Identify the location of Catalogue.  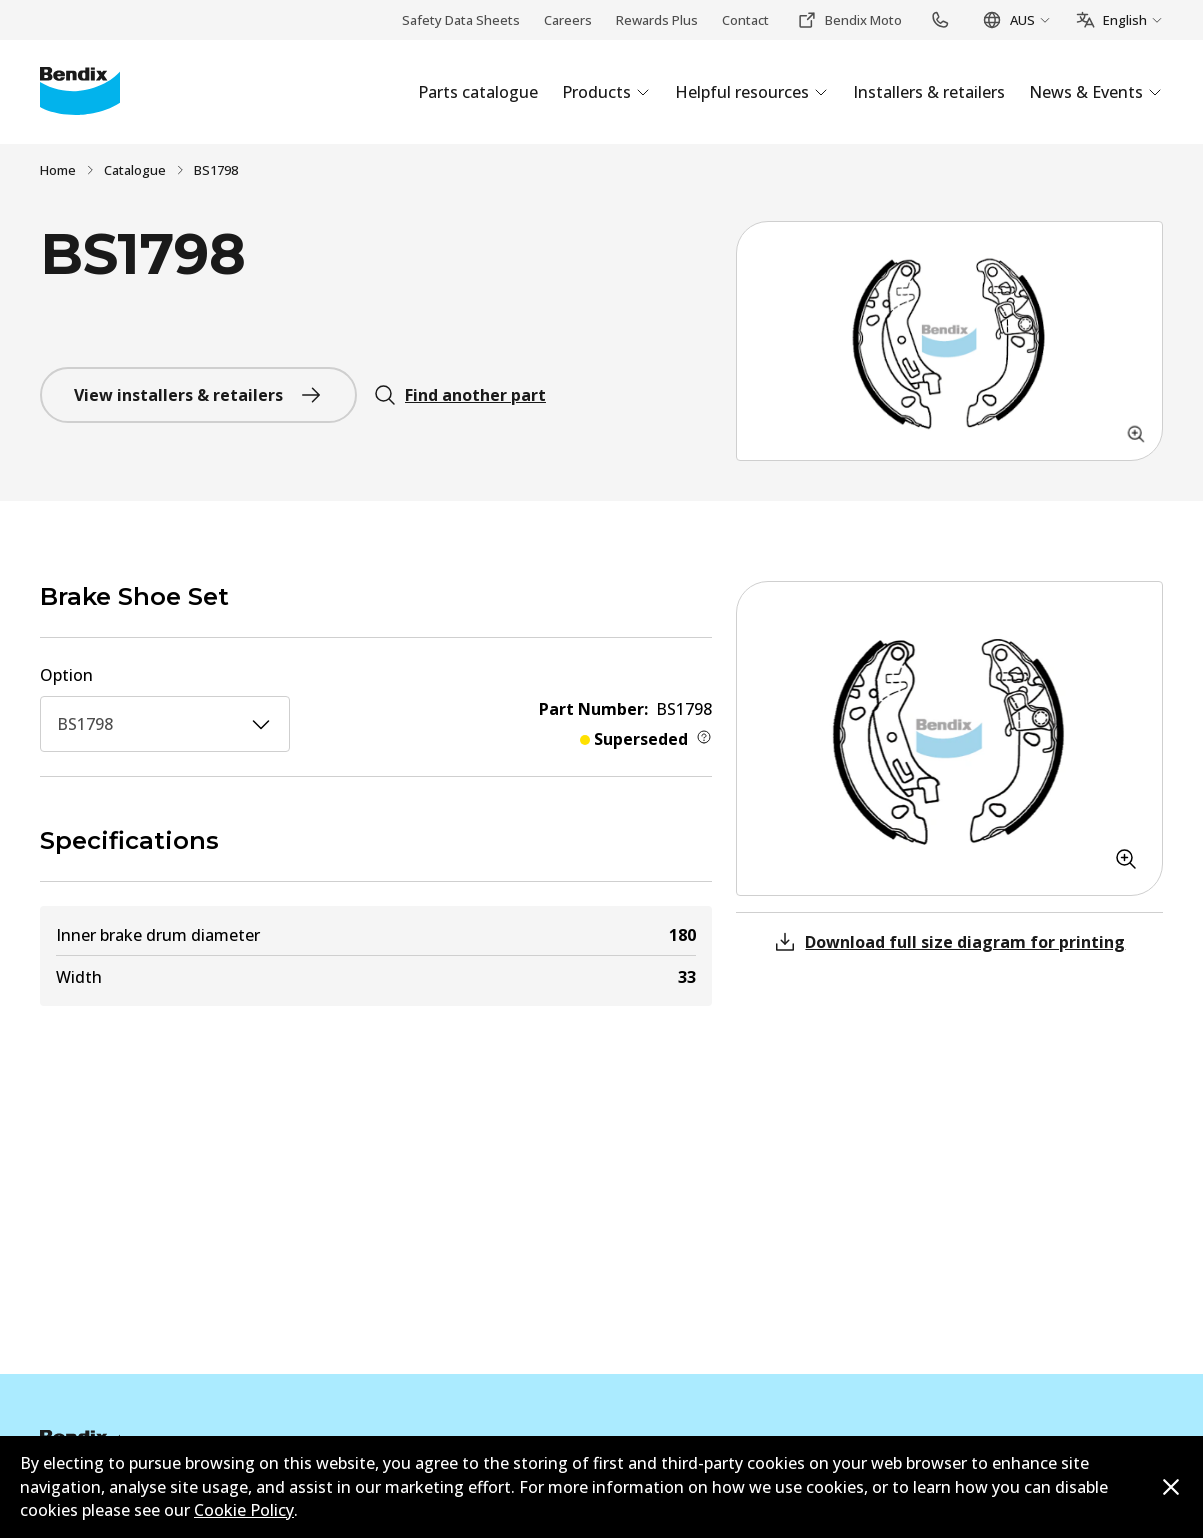
(135, 170).